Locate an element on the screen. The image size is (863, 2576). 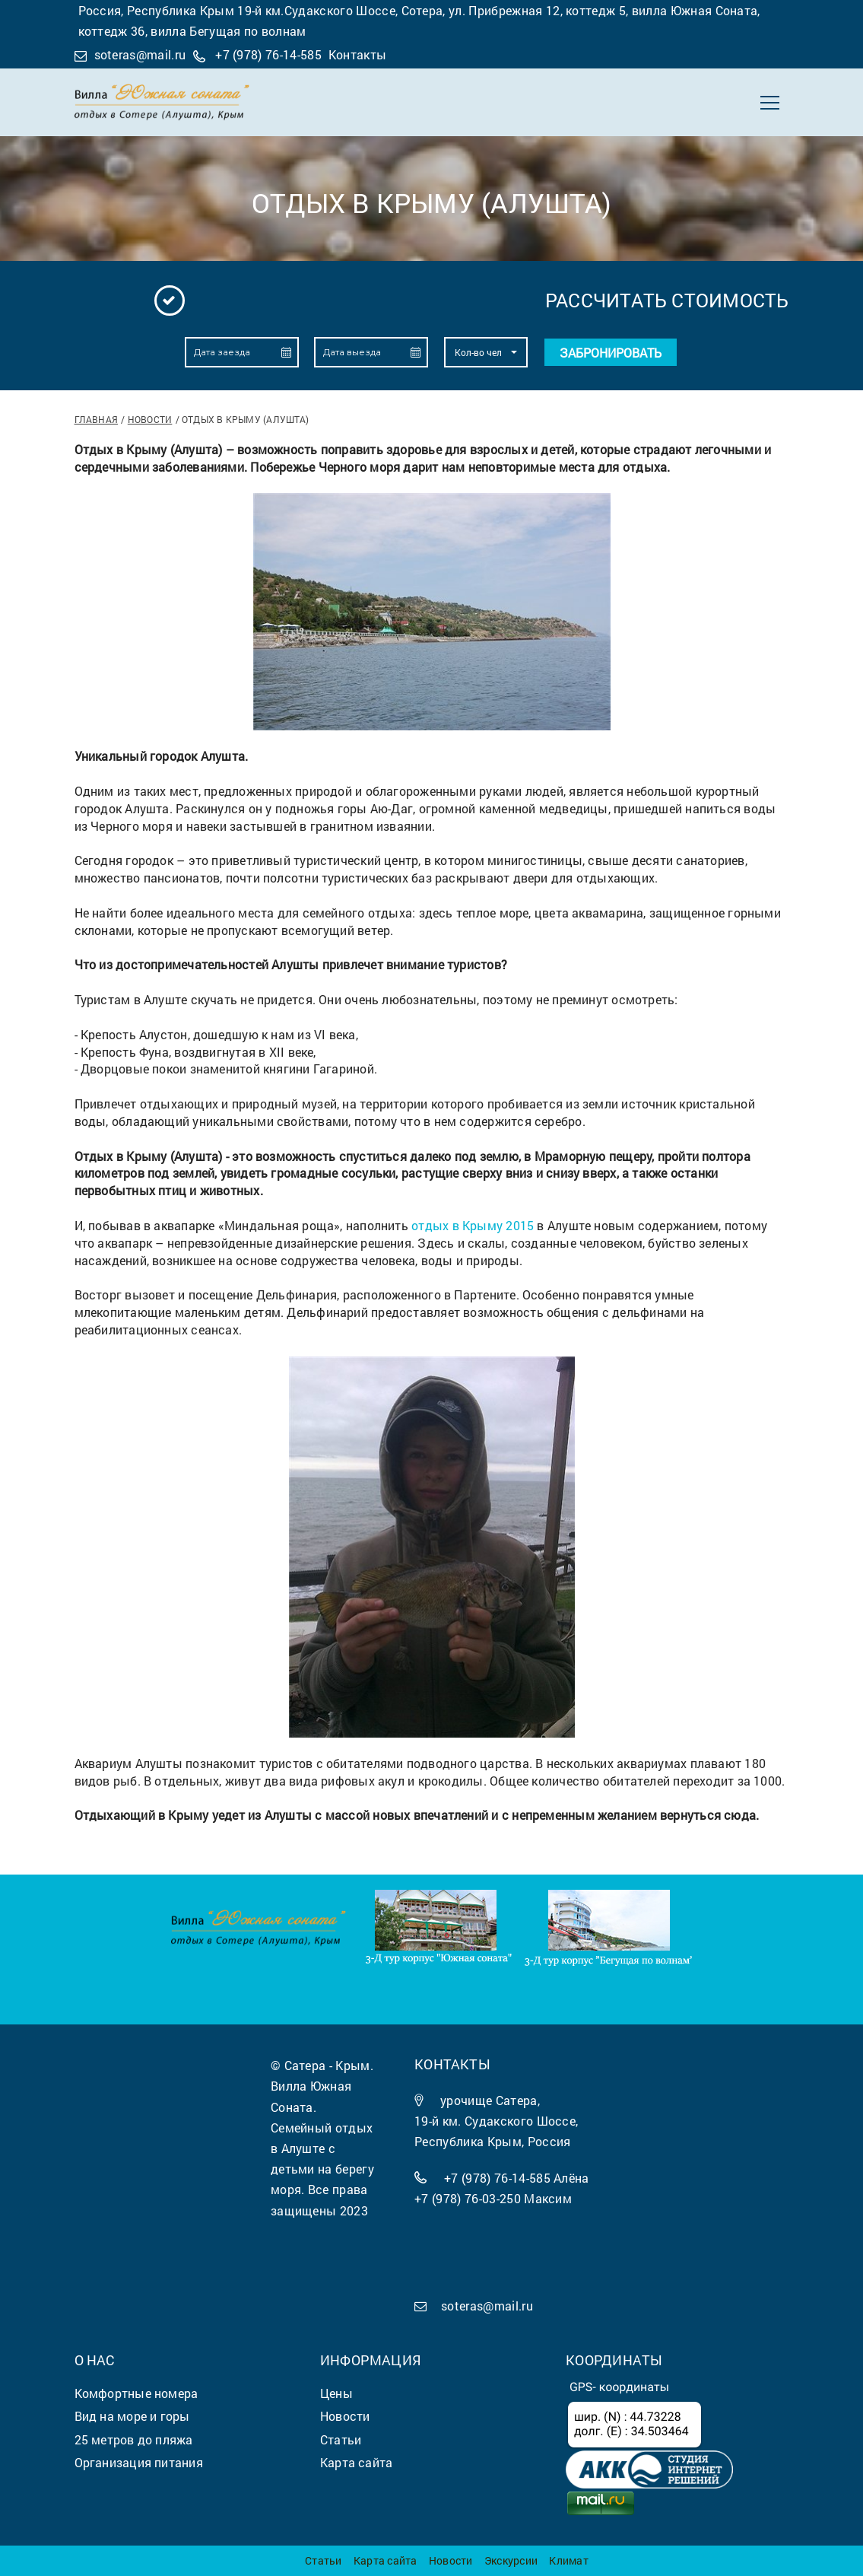
Статьи is located at coordinates (323, 2560).